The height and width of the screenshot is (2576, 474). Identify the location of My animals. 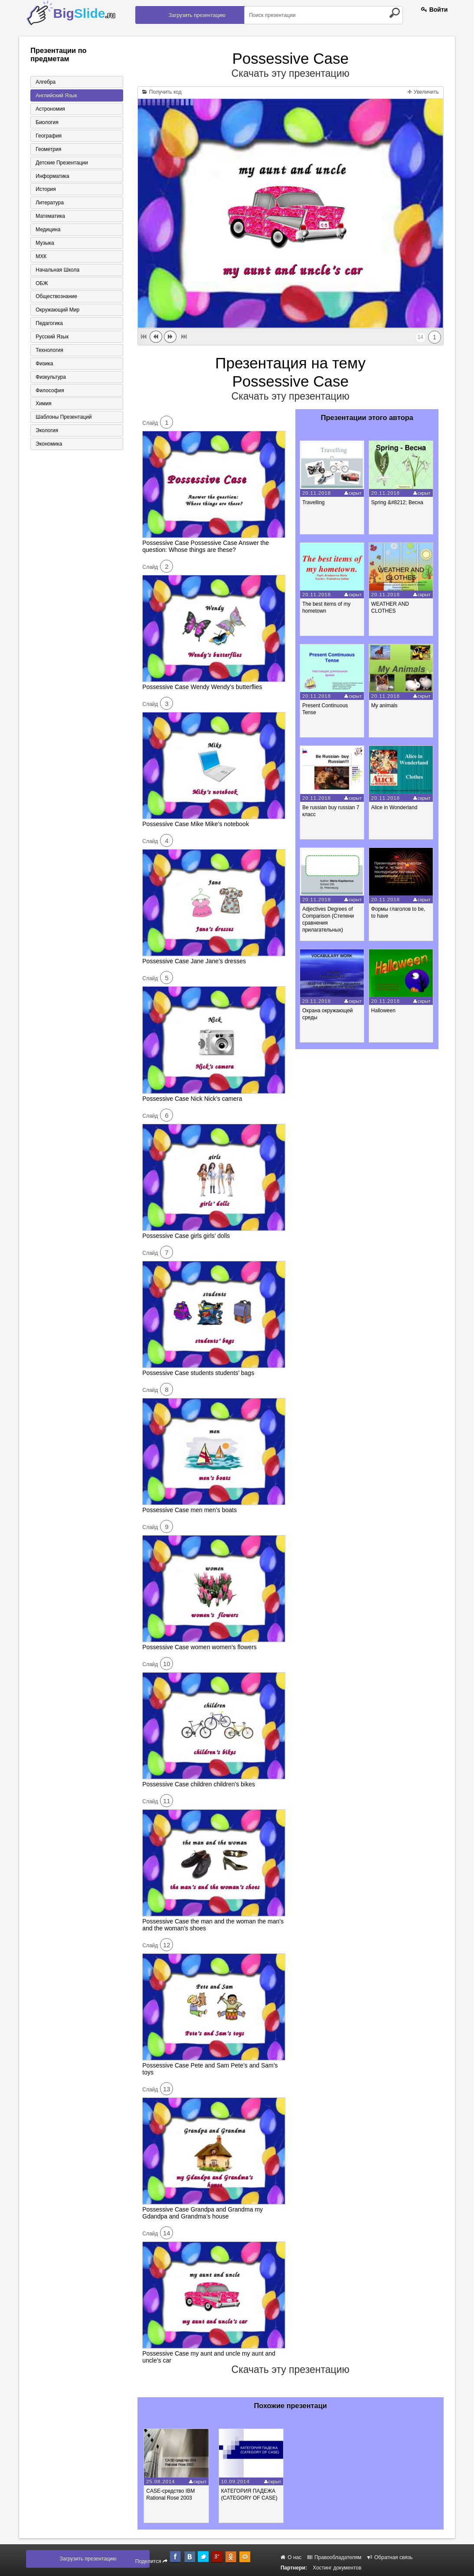
(385, 705).